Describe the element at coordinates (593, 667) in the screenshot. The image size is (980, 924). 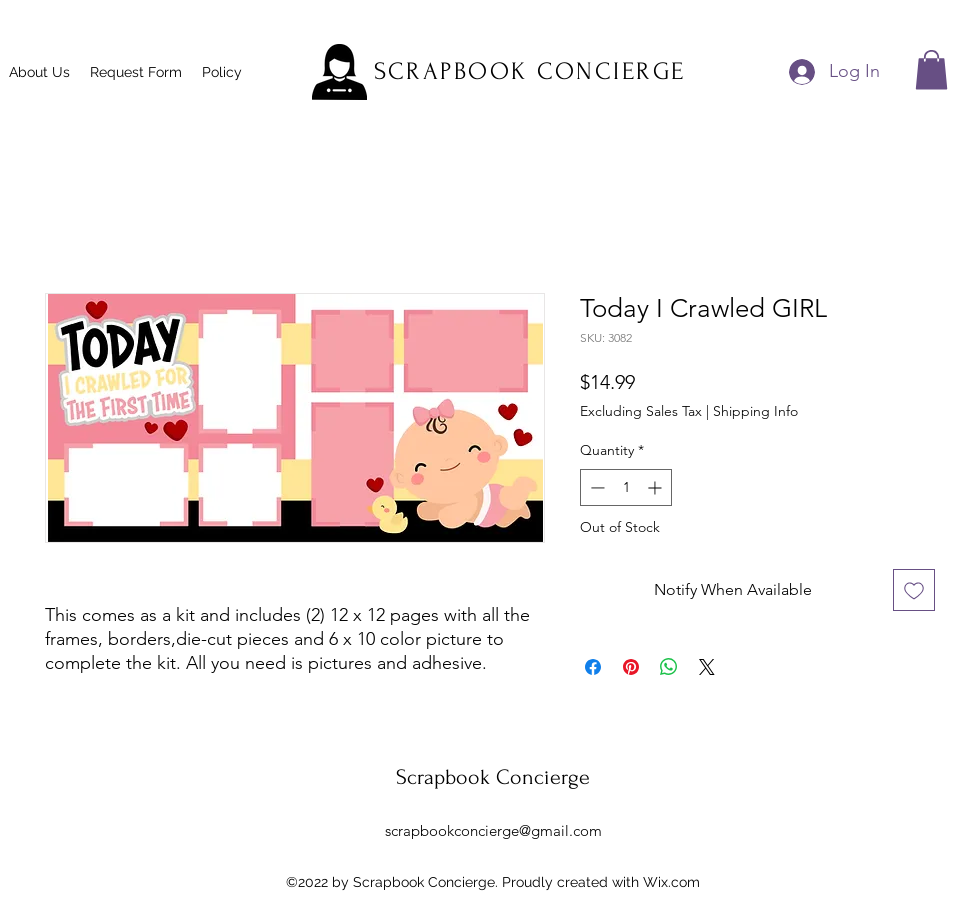
I see `[Share on Facebook]` at that location.